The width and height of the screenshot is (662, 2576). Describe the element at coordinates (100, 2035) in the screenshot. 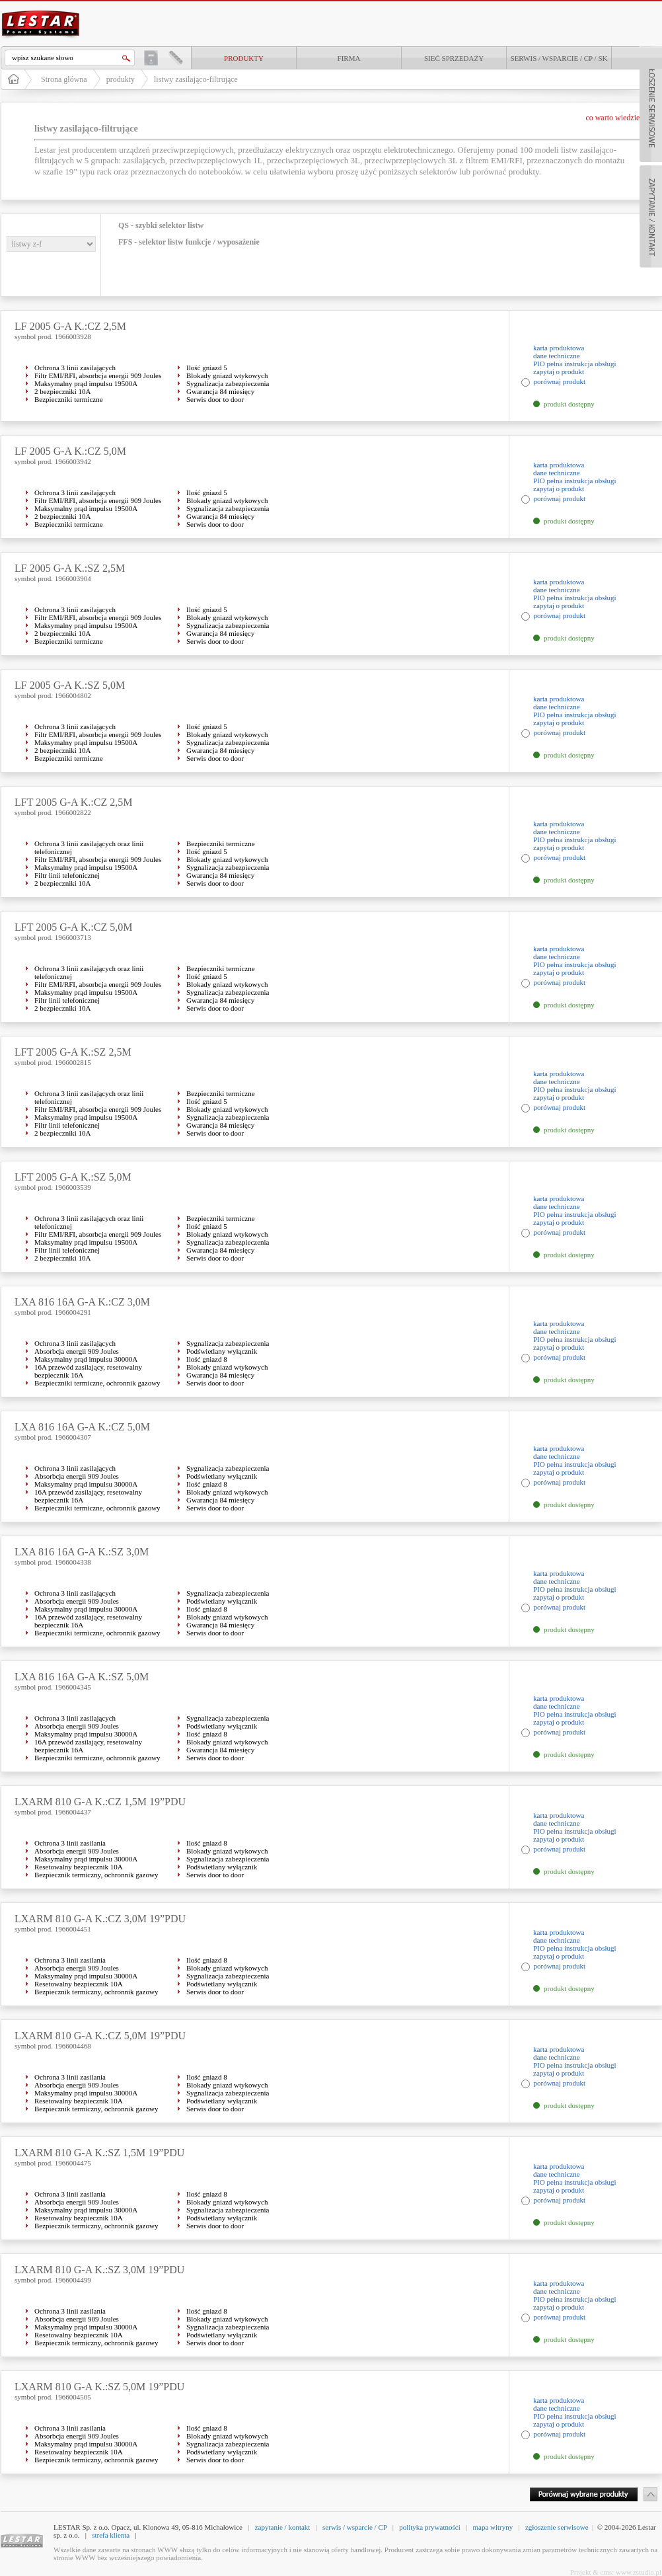

I see `LXARM 810 G-A K.:CZ 5,0M 19”PDU` at that location.